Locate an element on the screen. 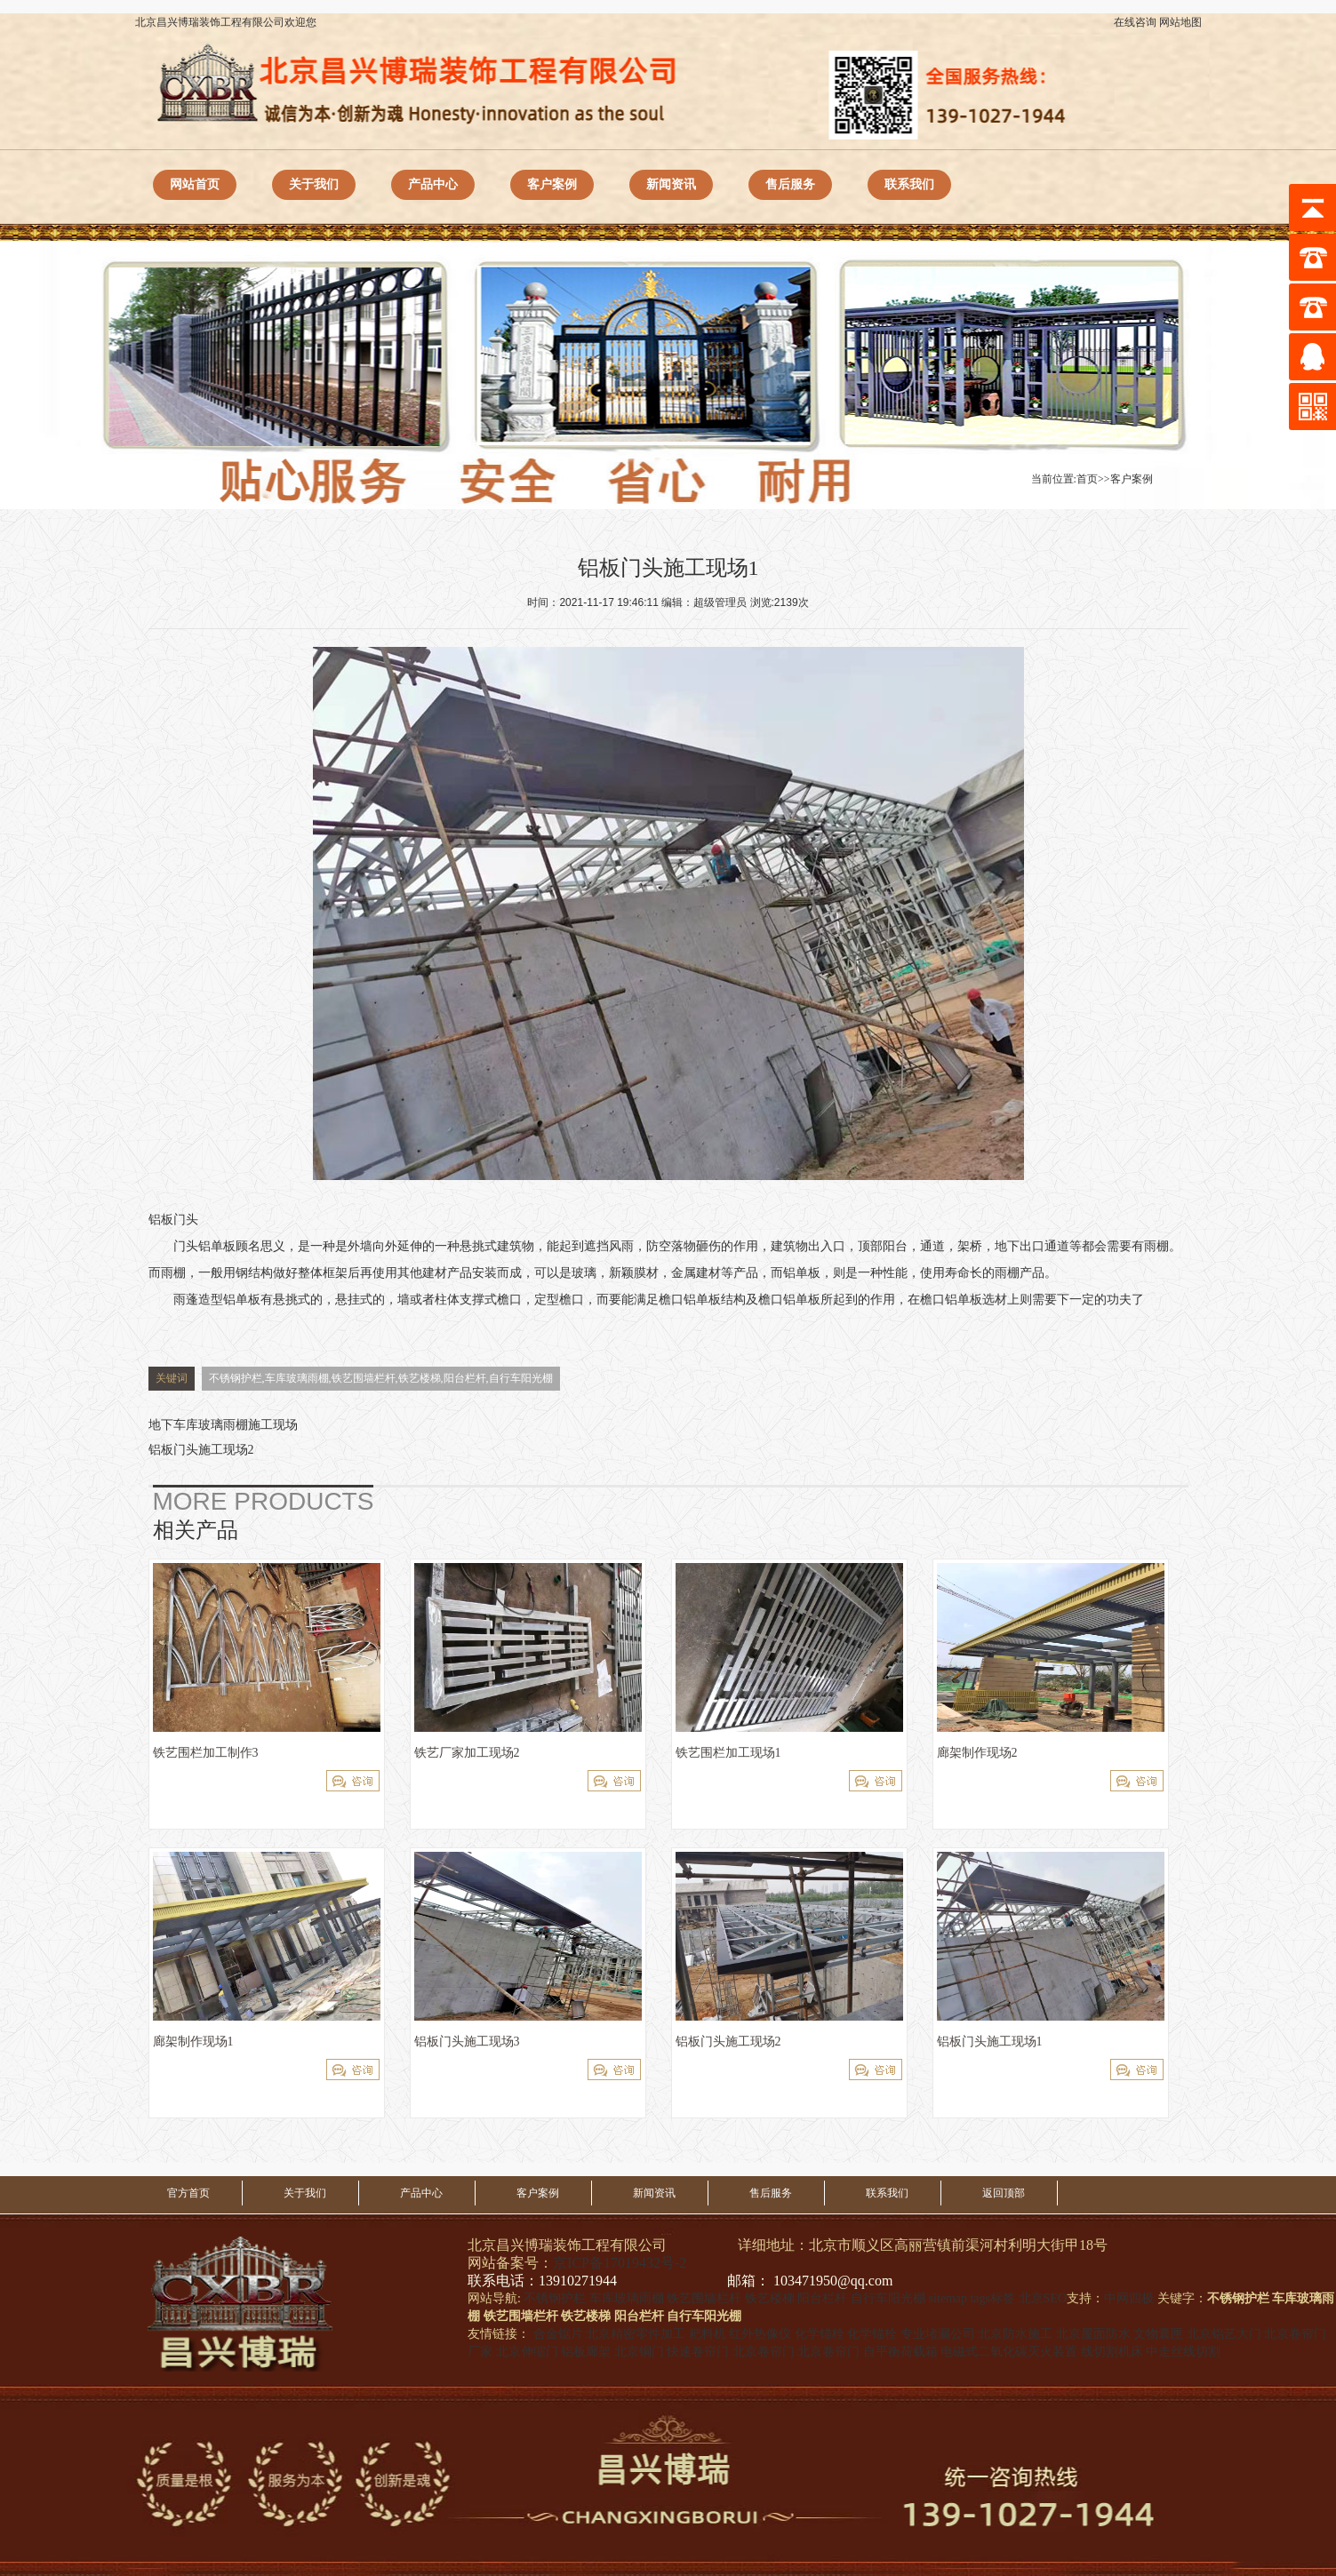 This screenshot has height=2576, width=1336. 快速卷帘门 is located at coordinates (698, 2351).